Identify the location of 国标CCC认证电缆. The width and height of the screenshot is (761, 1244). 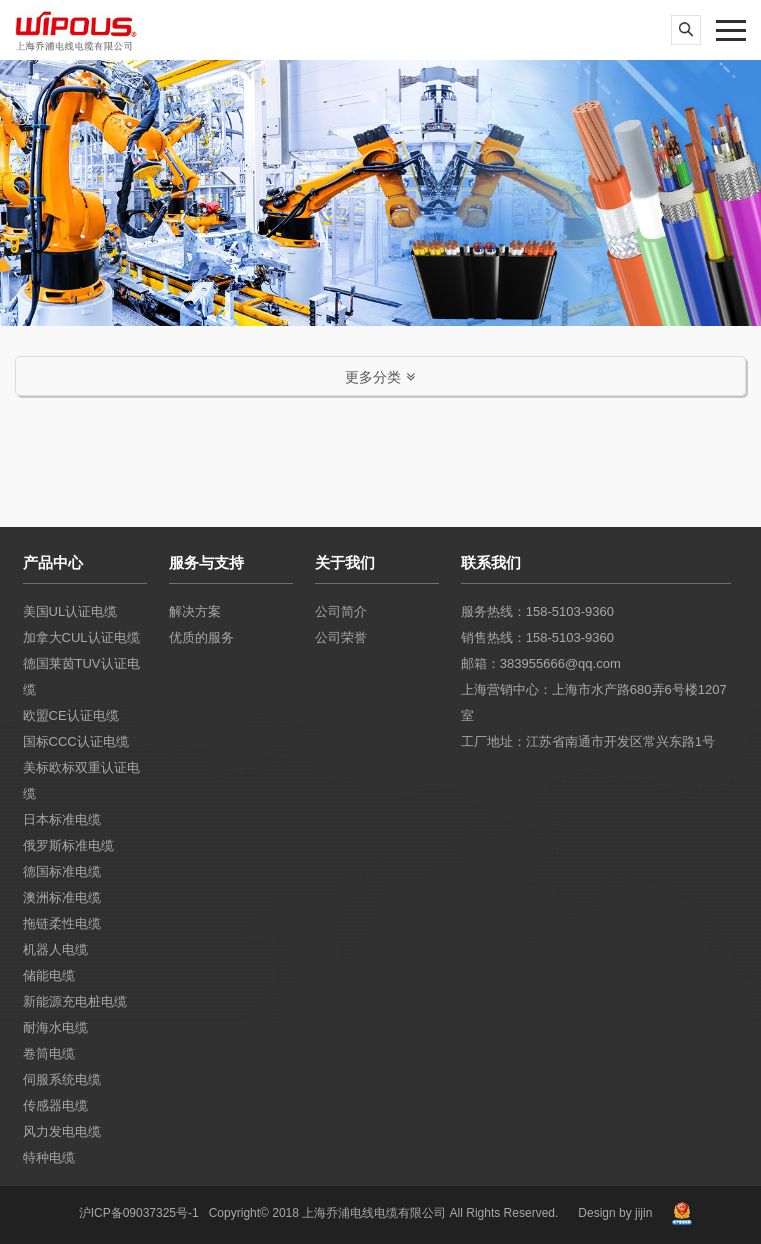
(76, 741).